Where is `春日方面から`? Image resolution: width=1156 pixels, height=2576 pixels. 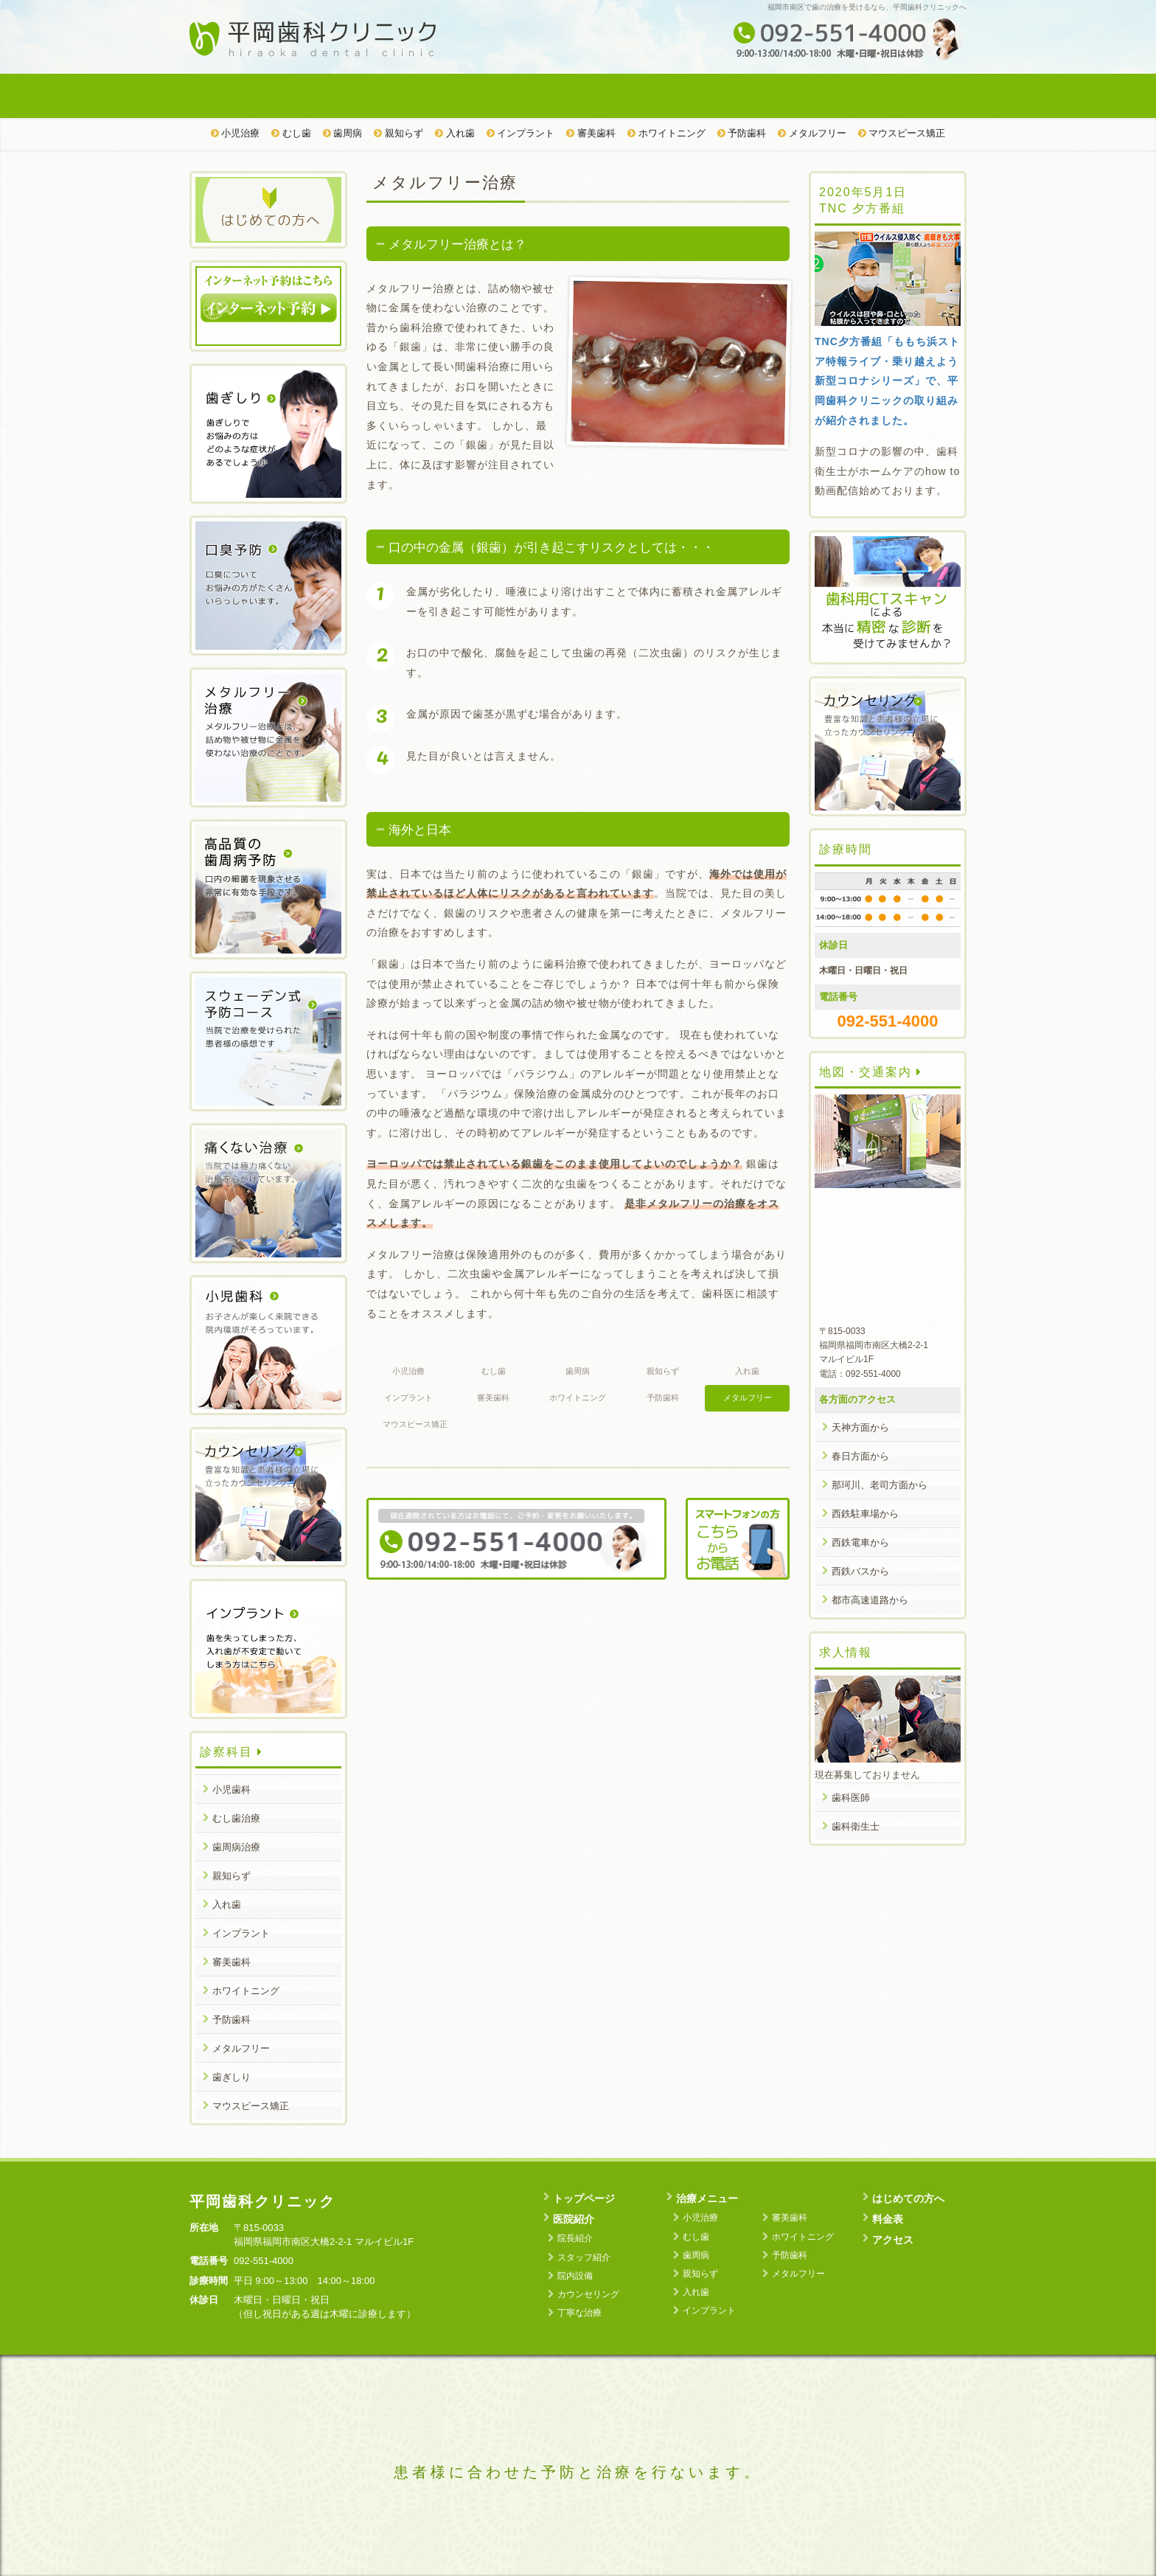 春日方面から is located at coordinates (860, 1456).